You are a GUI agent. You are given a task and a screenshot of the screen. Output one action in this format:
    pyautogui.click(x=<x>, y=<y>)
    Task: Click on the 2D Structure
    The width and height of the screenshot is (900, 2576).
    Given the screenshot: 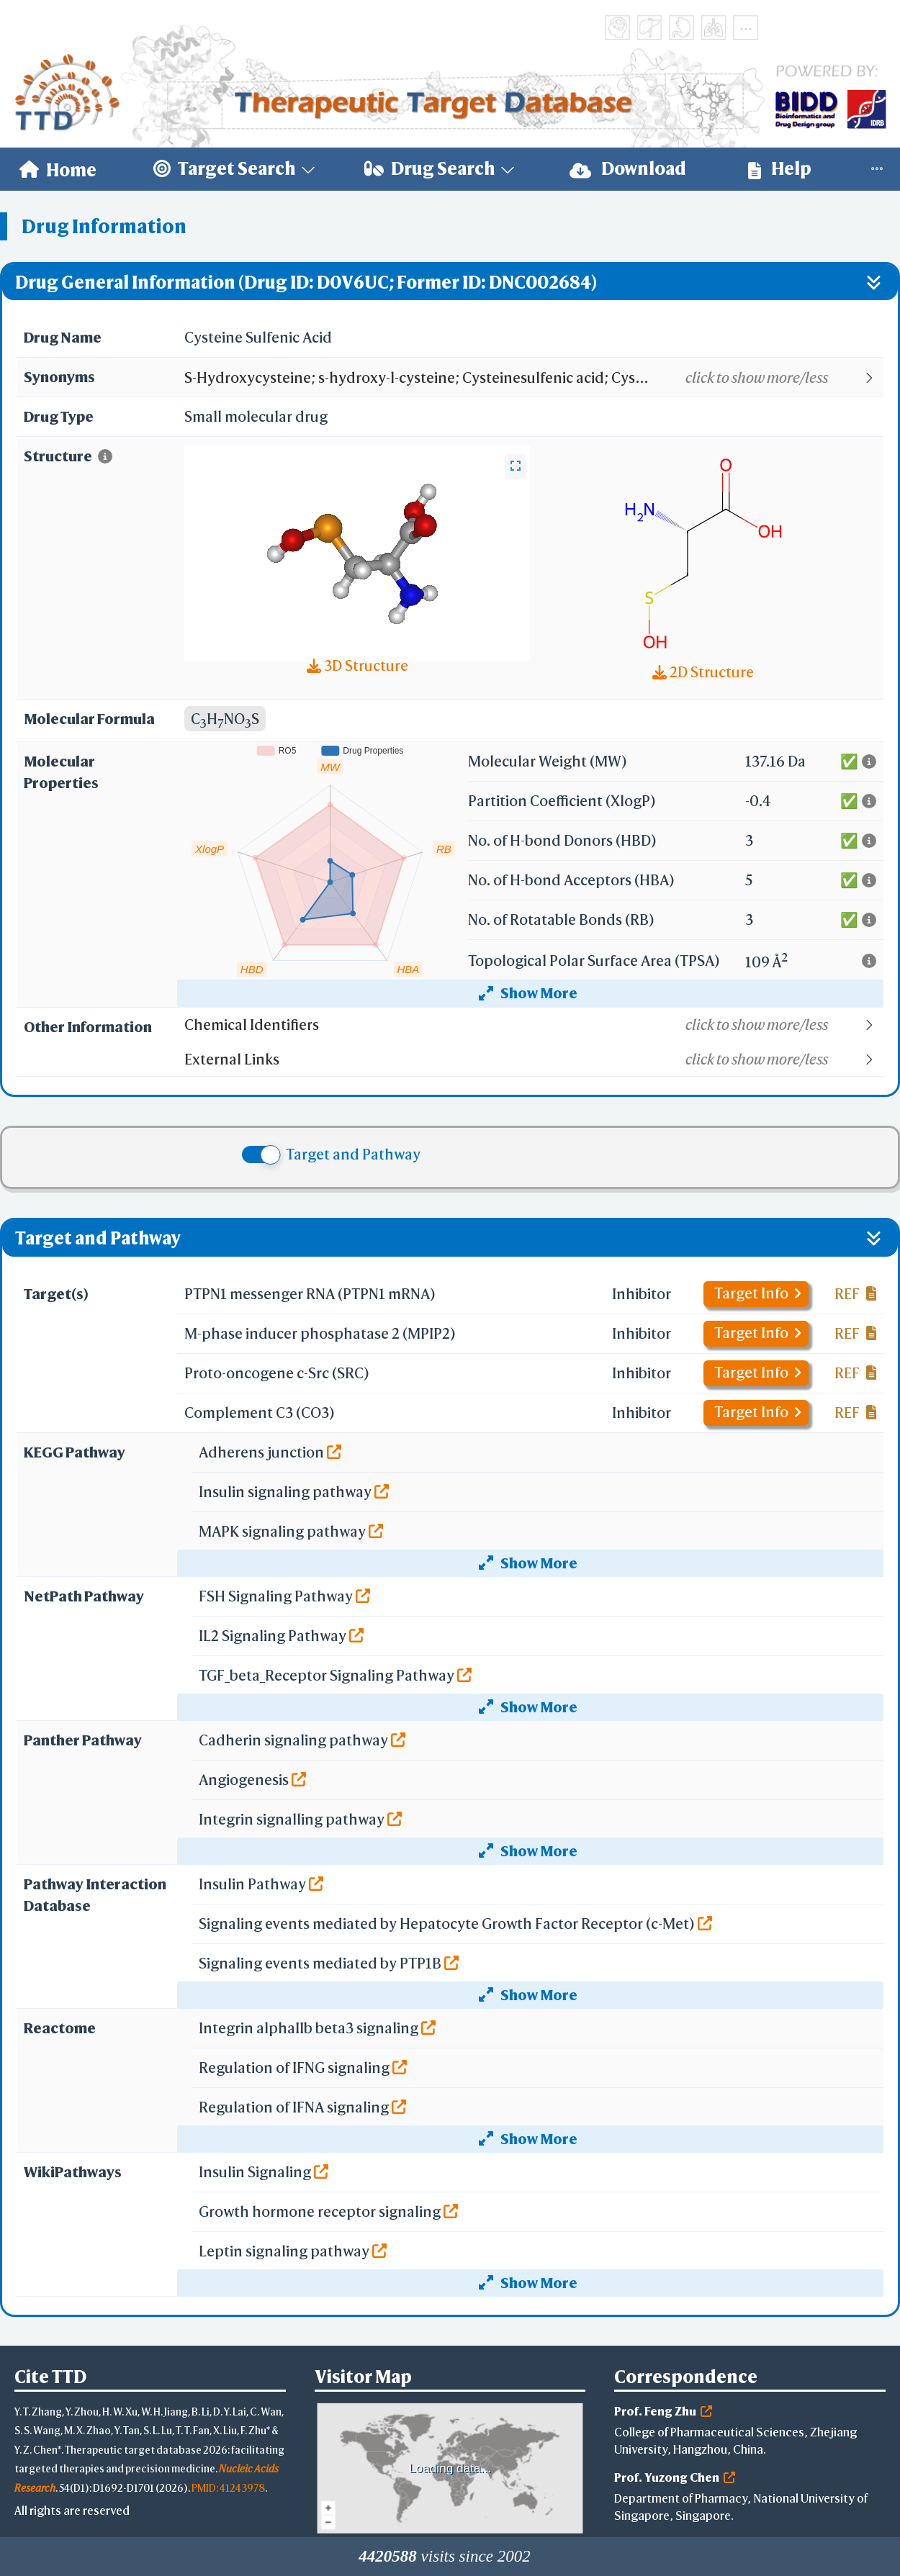 What is the action you would take?
    pyautogui.click(x=703, y=672)
    